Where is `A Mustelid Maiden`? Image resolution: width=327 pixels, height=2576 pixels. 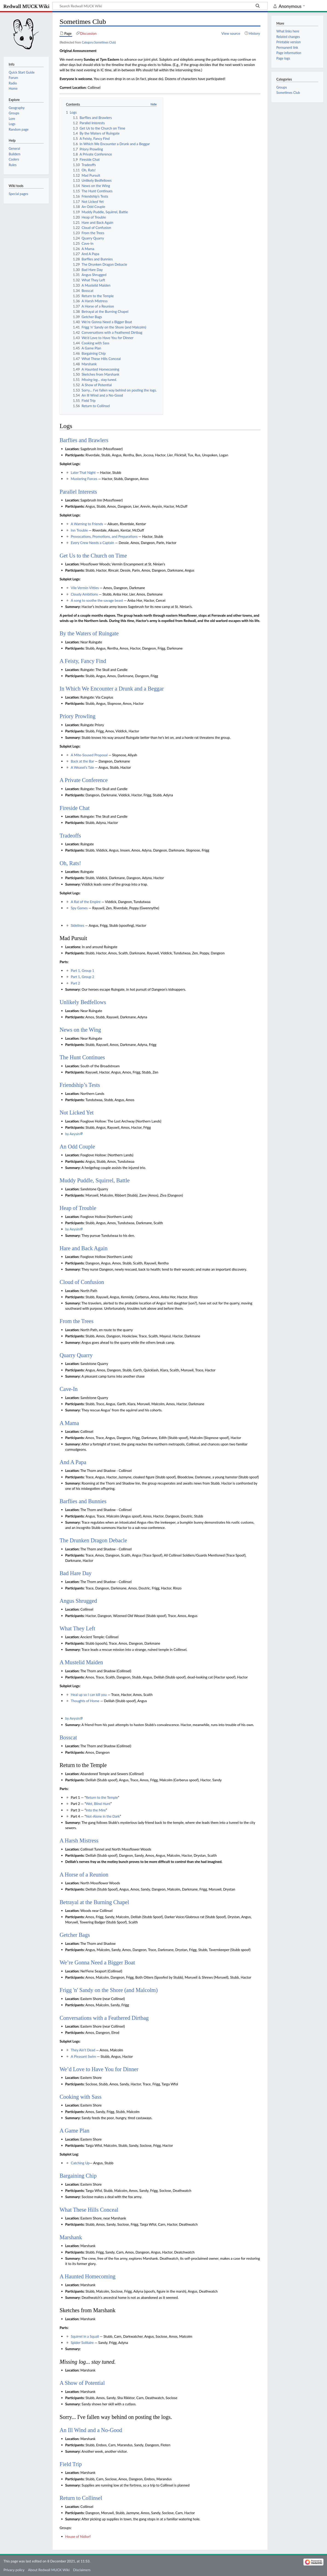
A Mustelid Maiden is located at coordinates (81, 1662).